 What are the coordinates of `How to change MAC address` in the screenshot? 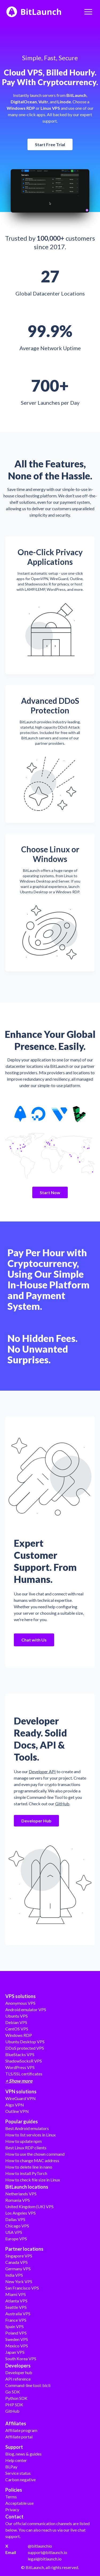 It's located at (32, 2160).